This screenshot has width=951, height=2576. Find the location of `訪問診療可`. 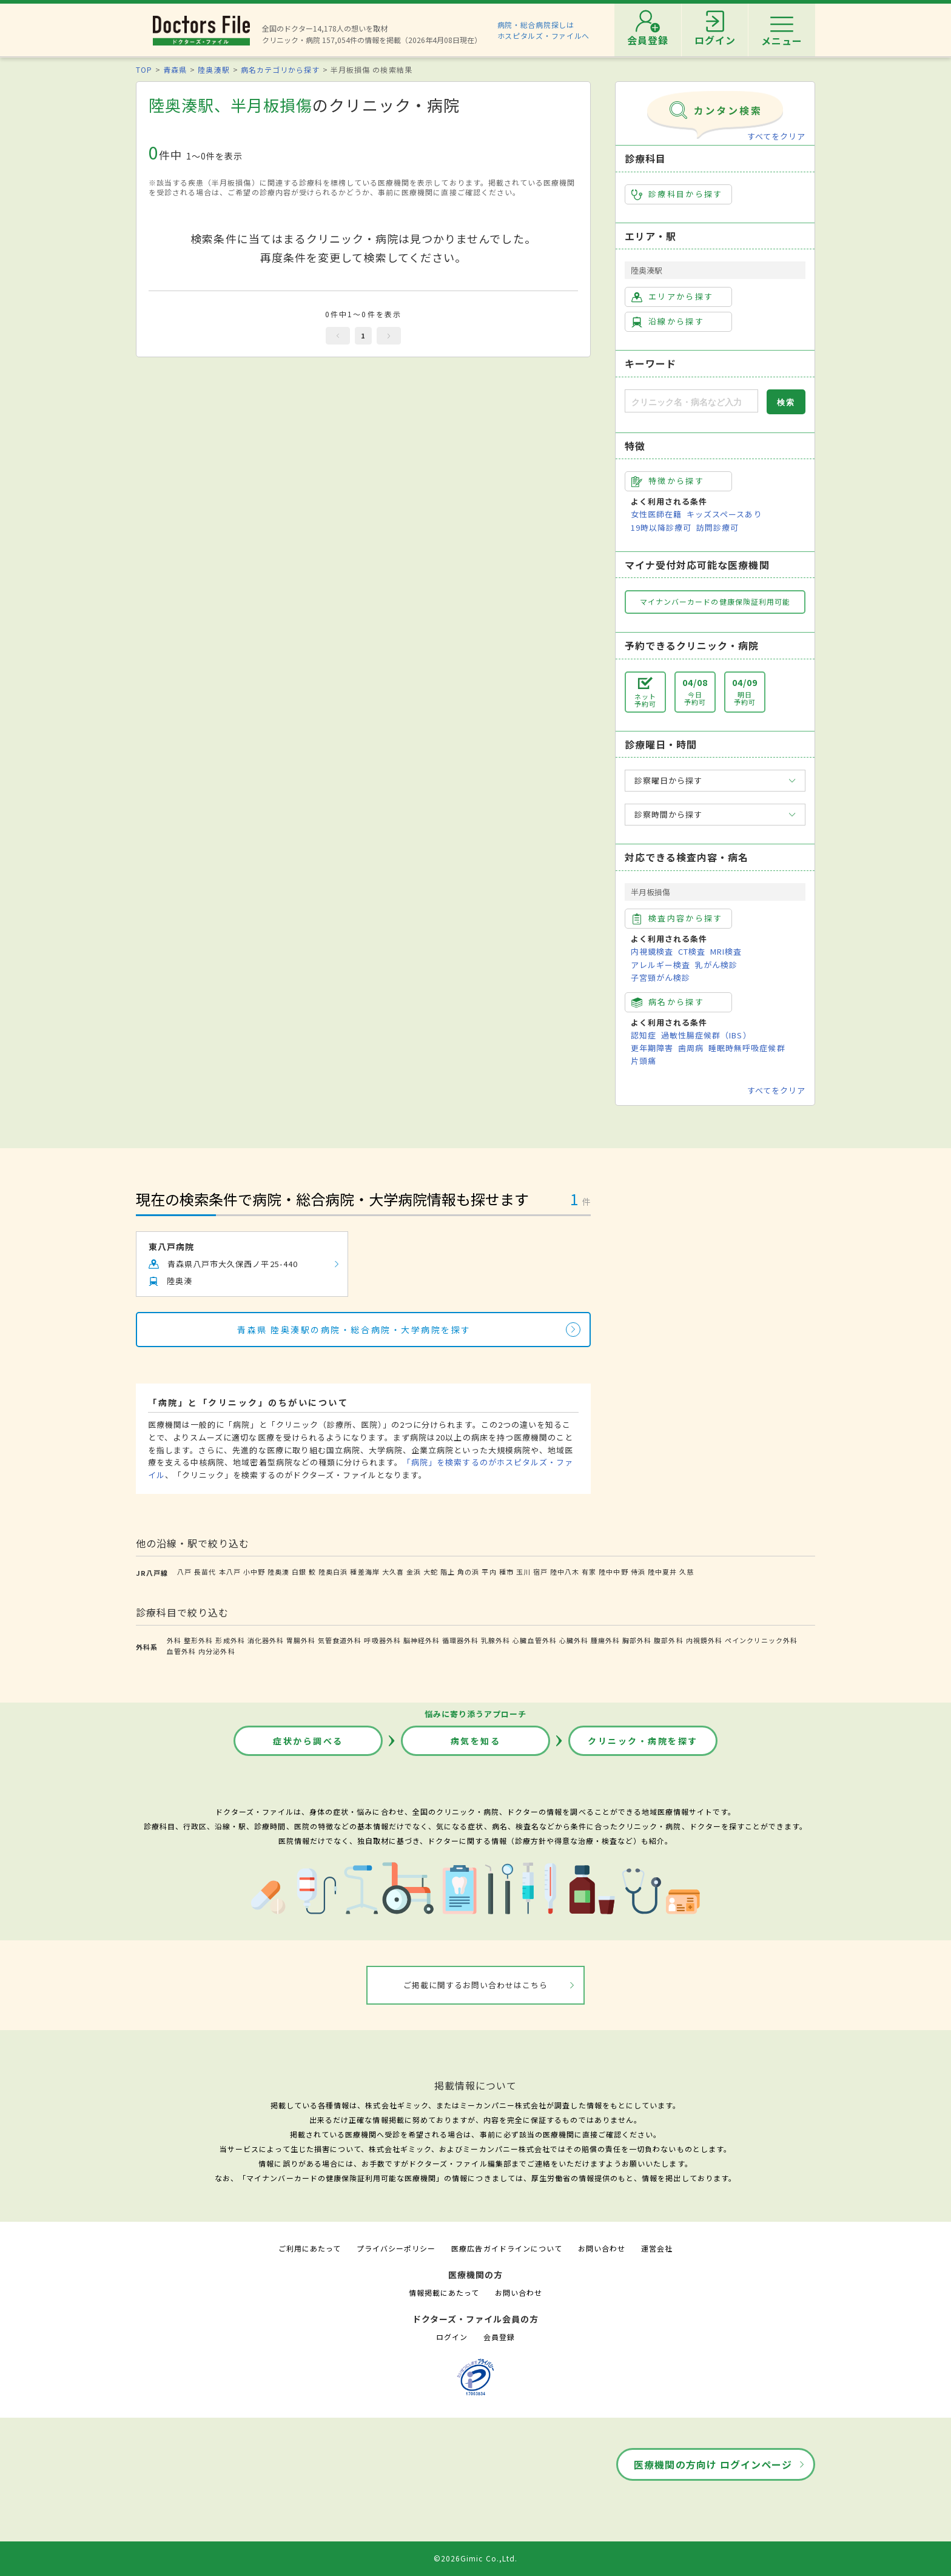

訪問診療可 is located at coordinates (717, 527).